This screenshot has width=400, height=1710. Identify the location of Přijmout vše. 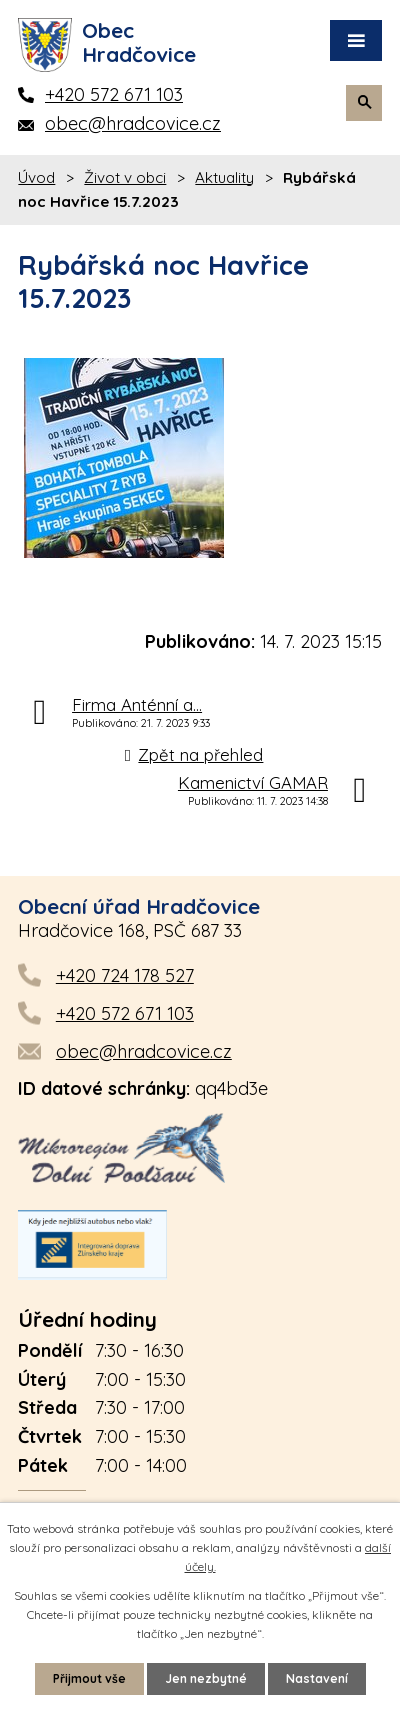
(89, 1678).